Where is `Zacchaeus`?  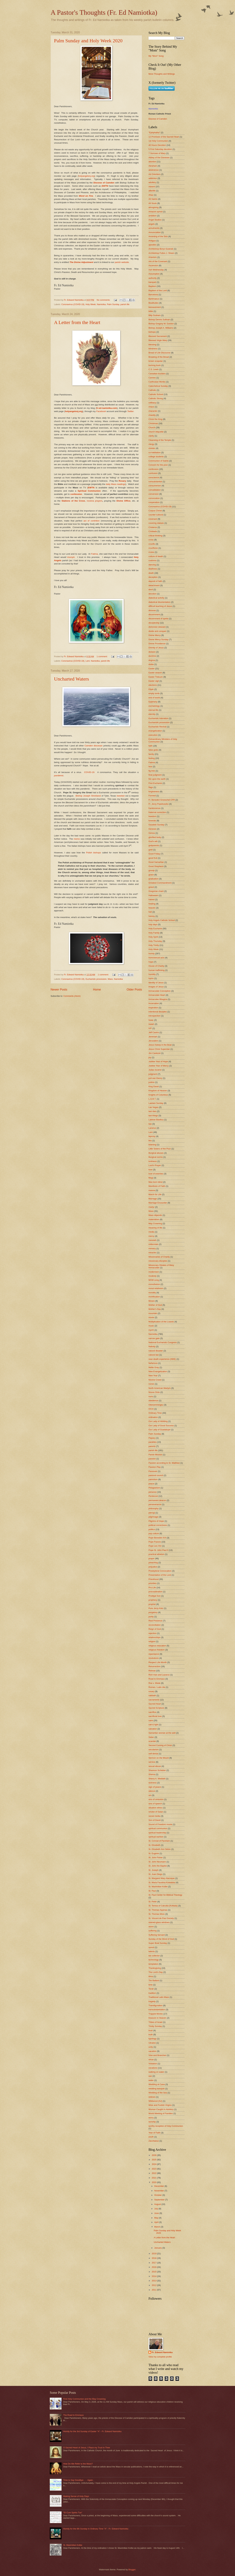
Zacchaeus is located at coordinates (154, 2141).